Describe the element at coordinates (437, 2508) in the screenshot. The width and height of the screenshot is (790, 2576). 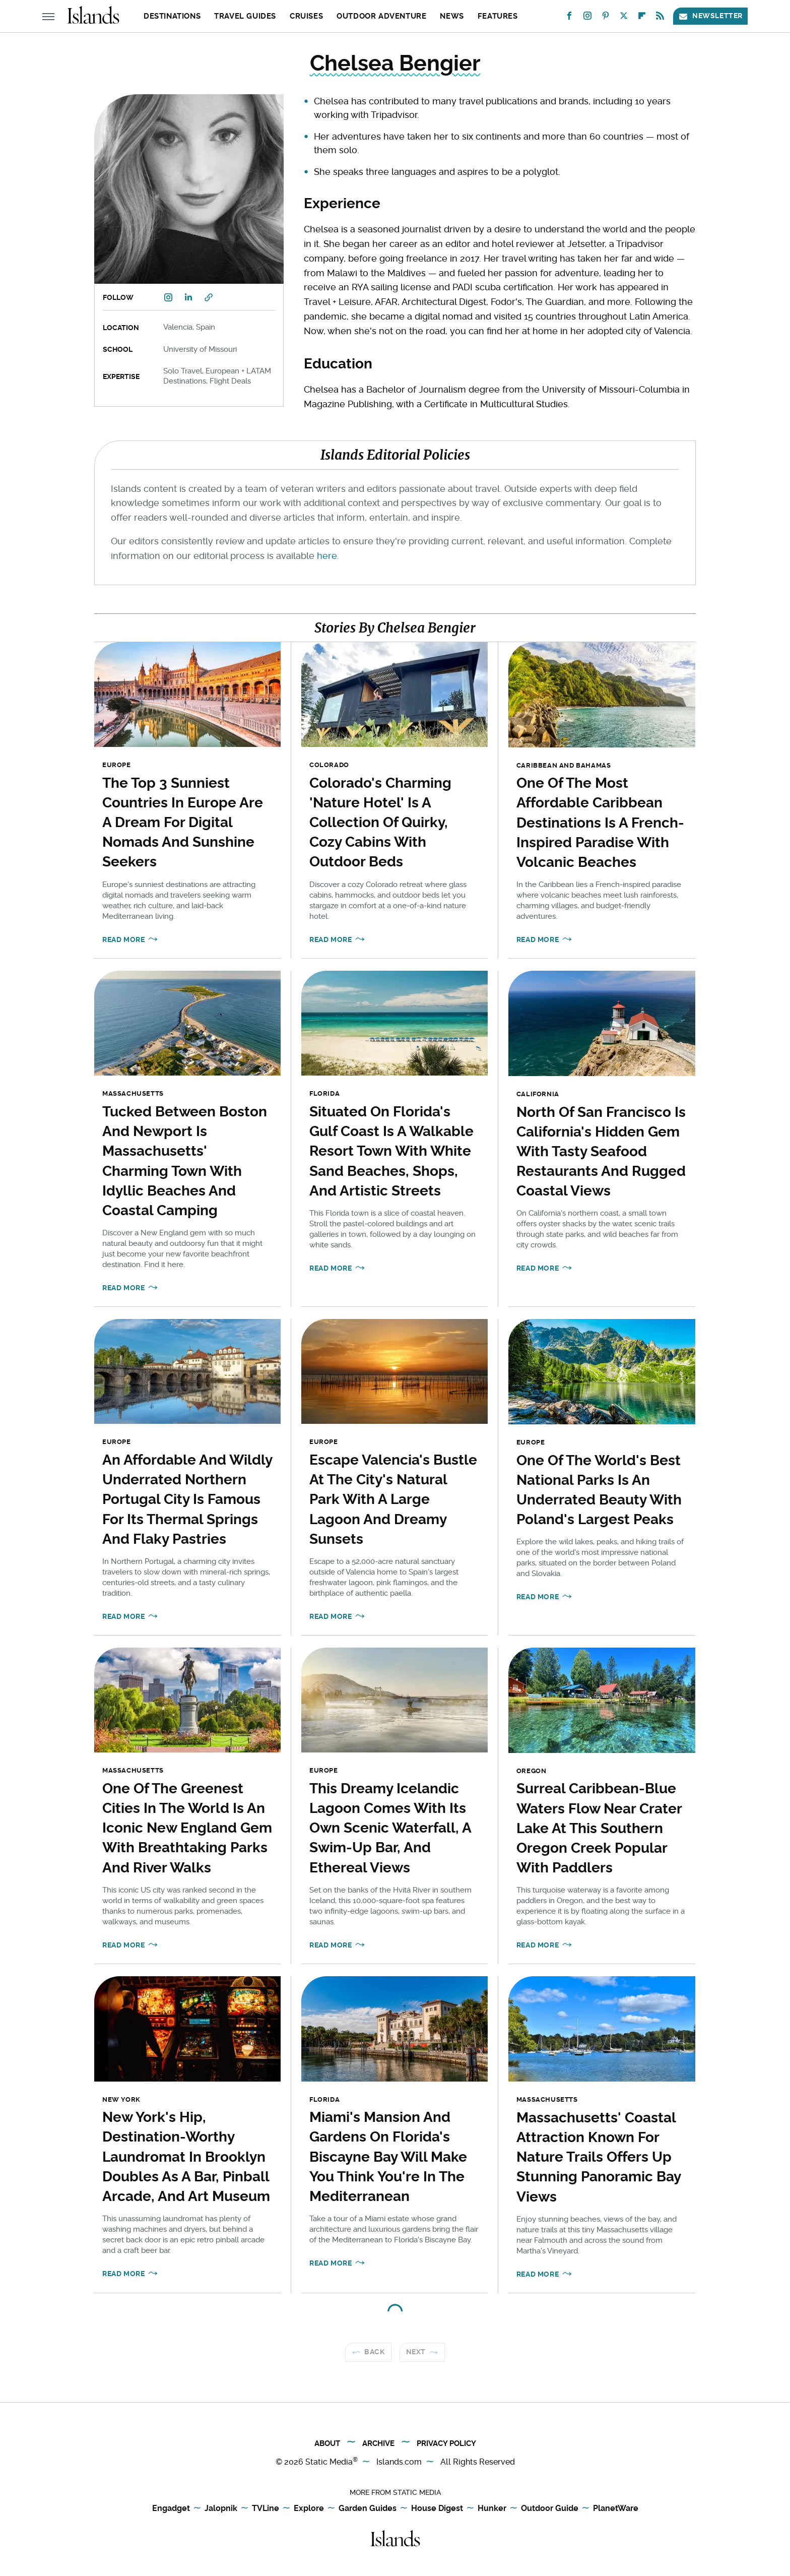
I see `House Digest` at that location.